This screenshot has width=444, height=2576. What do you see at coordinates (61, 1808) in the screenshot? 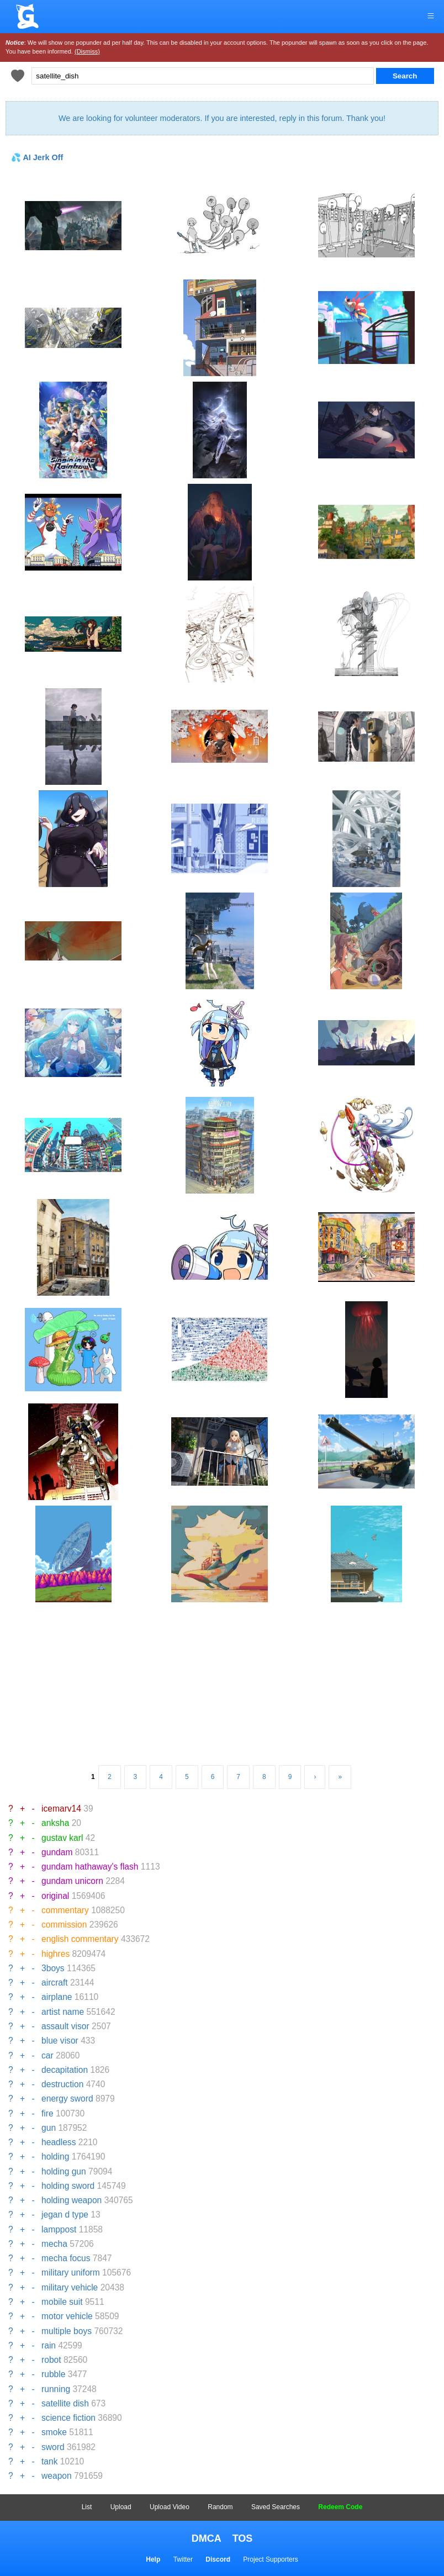
I see `icemarv14` at bounding box center [61, 1808].